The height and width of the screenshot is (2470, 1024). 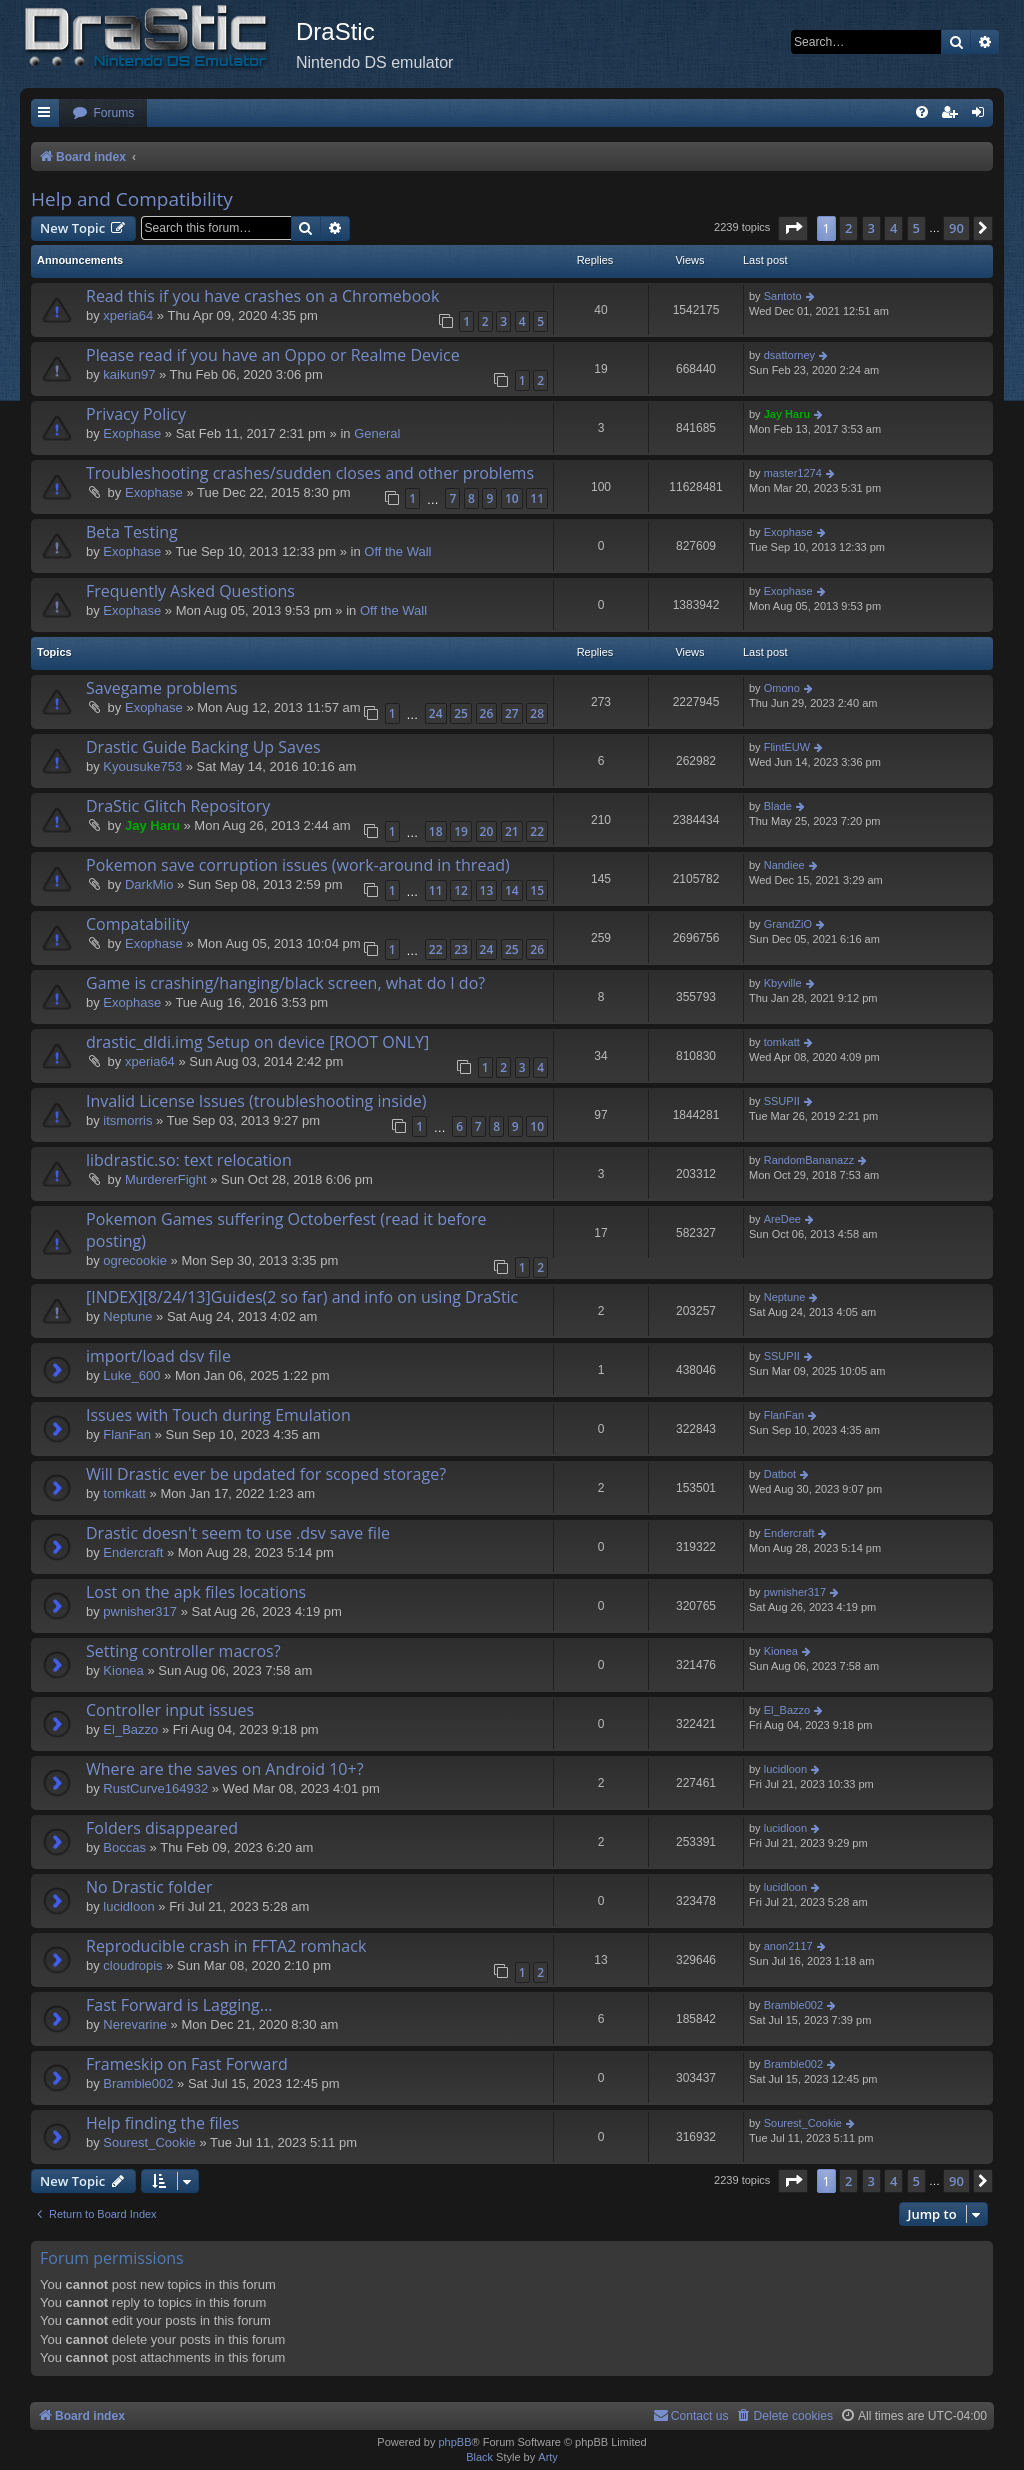 I want to click on [INDEX][8/24/13]Guides(2 so far) and info on using DraStic, so click(x=302, y=1297).